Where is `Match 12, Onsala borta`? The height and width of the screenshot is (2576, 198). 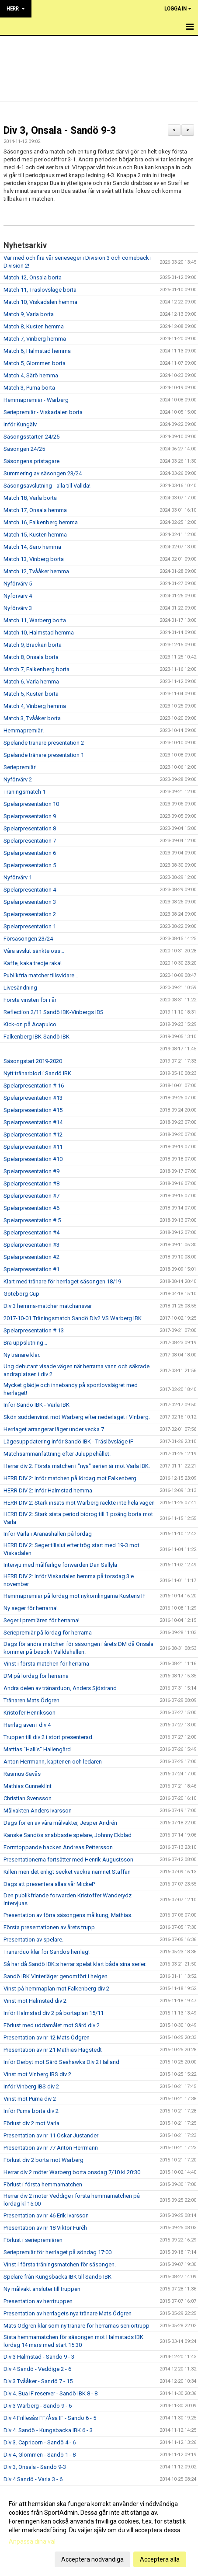 Match 12, Onsala borta is located at coordinates (32, 277).